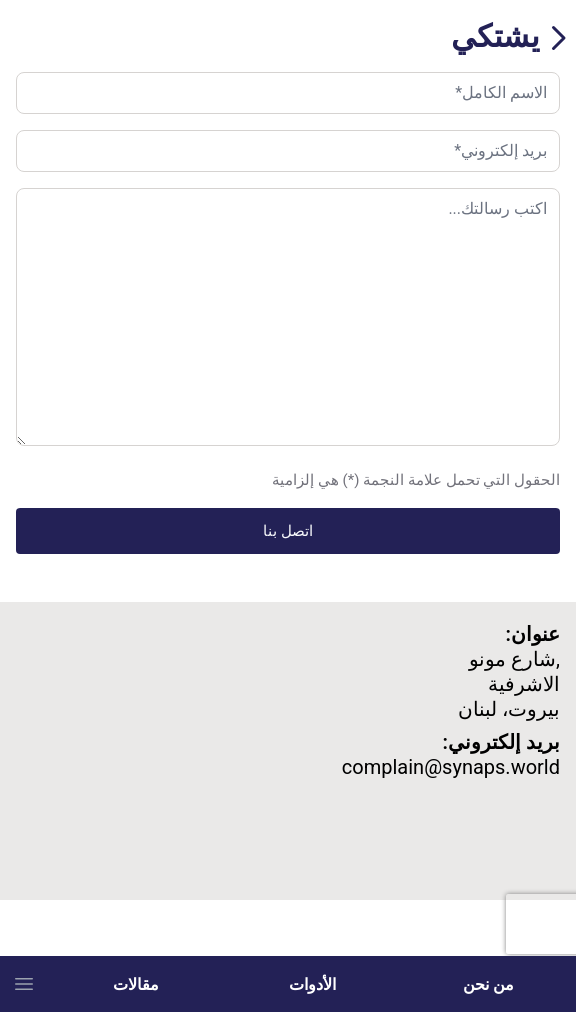  What do you see at coordinates (451, 767) in the screenshot?
I see `complain@synaps.world` at bounding box center [451, 767].